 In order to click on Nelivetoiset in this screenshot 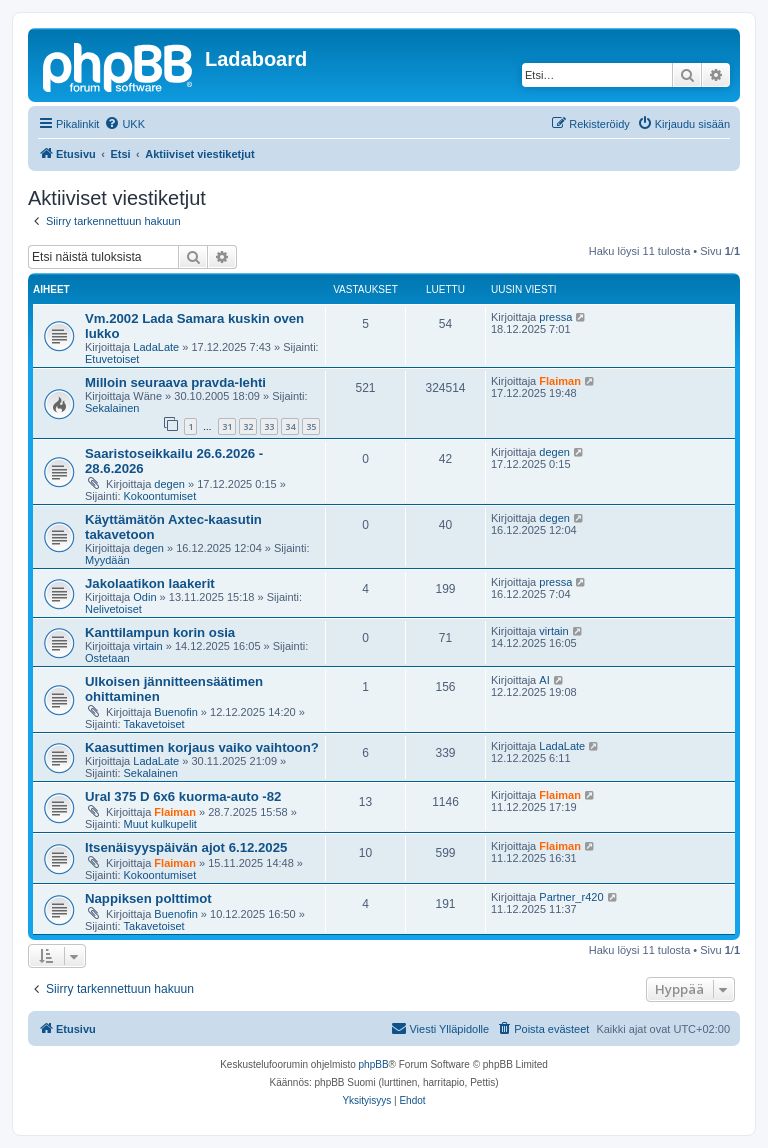, I will do `click(113, 609)`.